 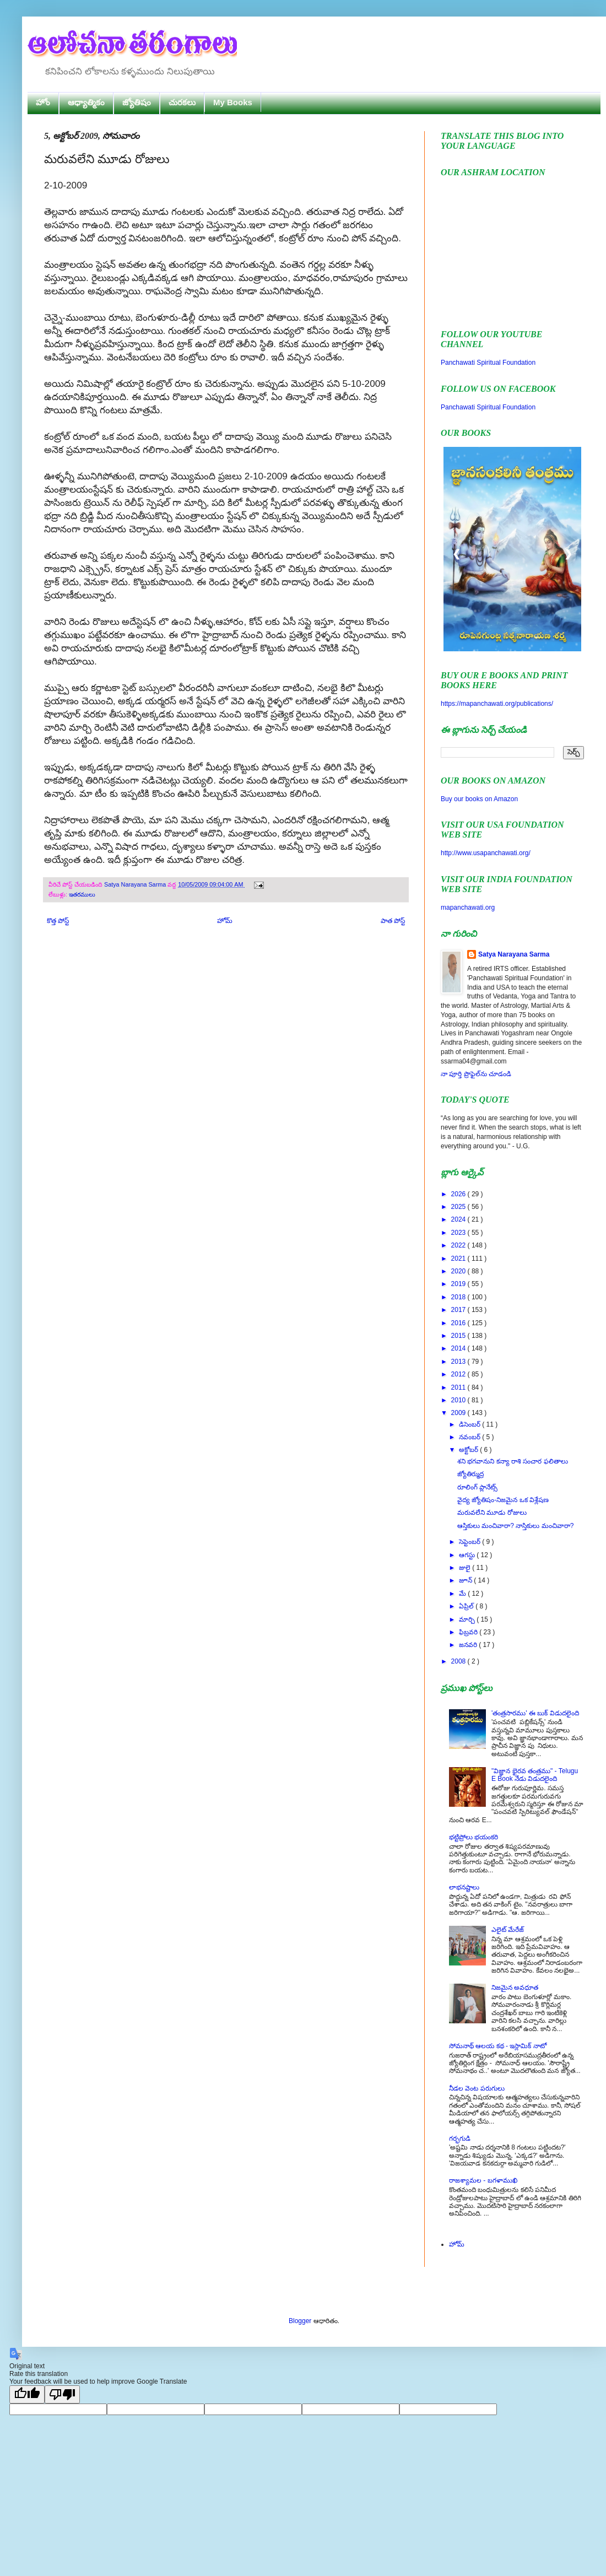 I want to click on 2010, so click(x=459, y=1400).